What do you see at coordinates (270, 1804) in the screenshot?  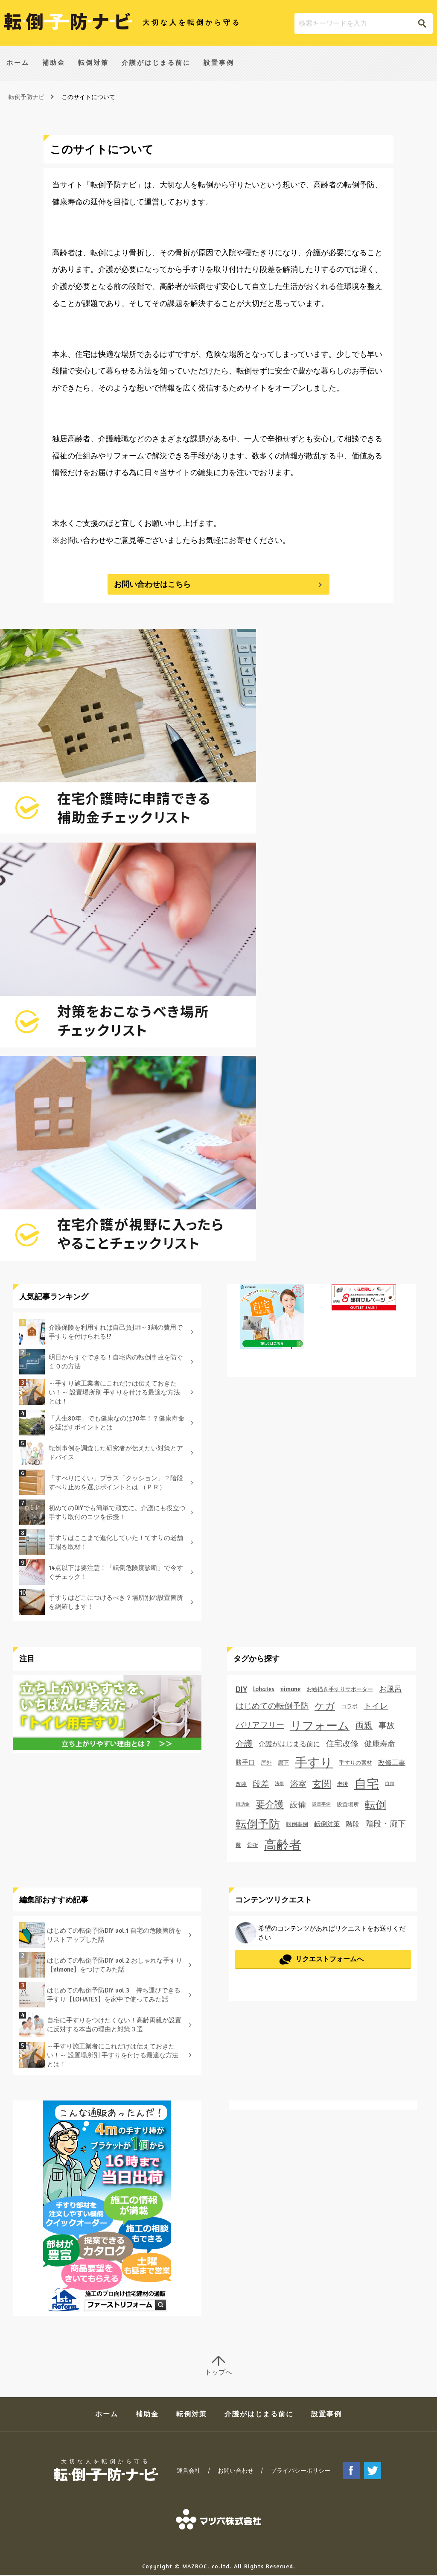 I see `要介護 [要介護 (11個の項目)]` at bounding box center [270, 1804].